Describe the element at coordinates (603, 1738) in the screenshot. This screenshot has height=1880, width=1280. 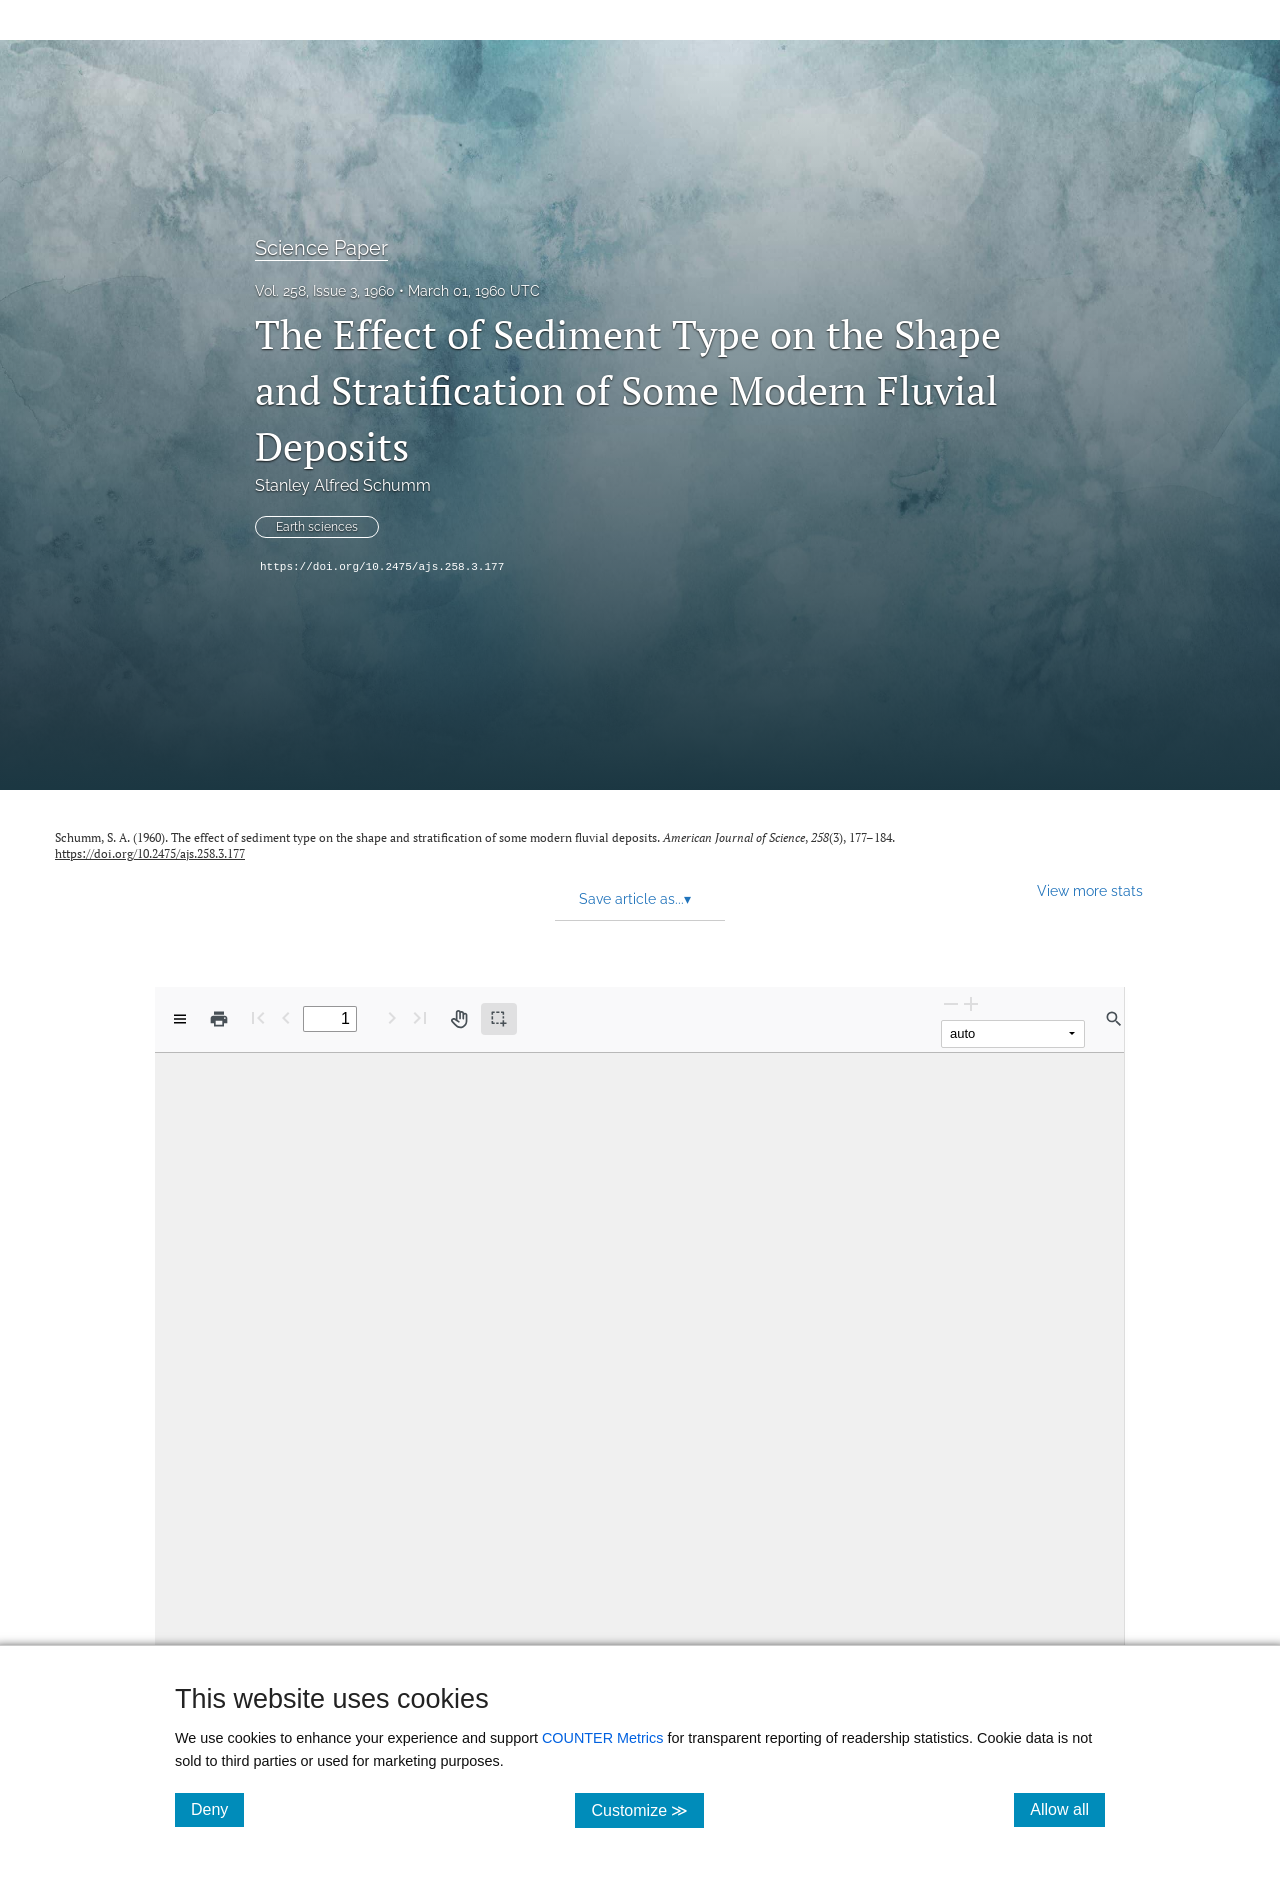
I see `COUNTER Metrics` at that location.